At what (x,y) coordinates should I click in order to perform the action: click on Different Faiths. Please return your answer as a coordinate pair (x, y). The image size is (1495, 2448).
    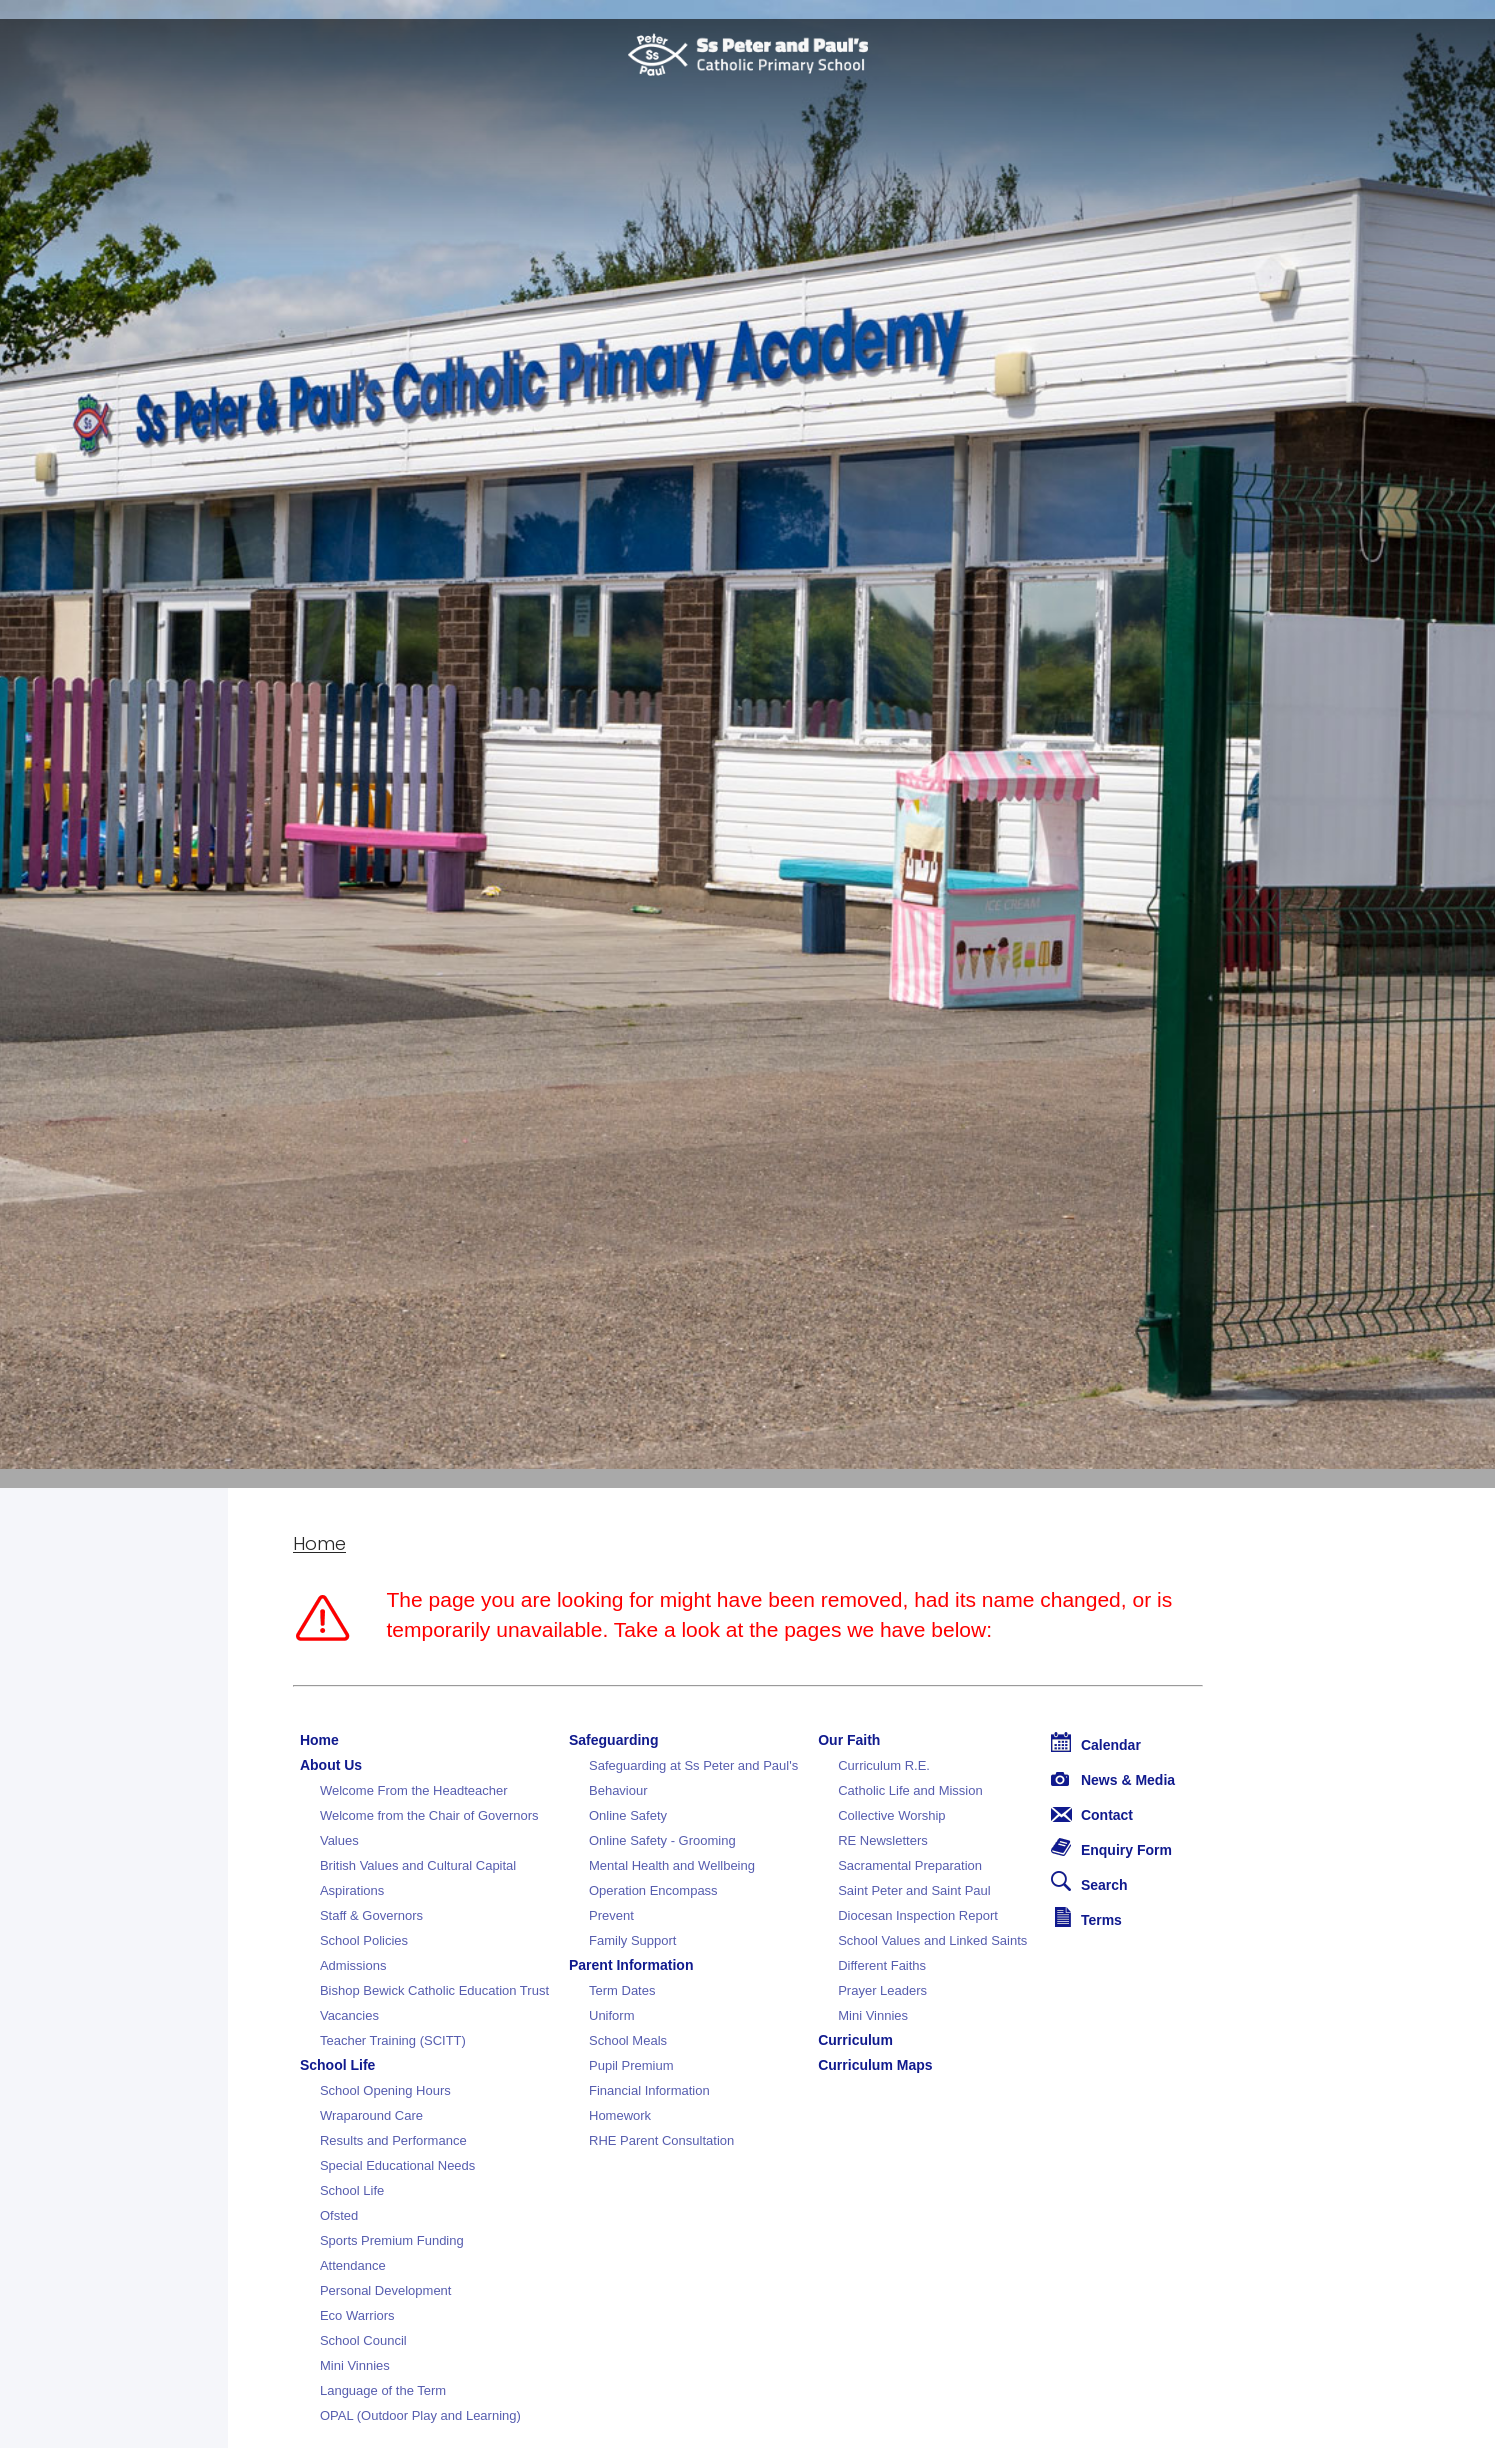
    Looking at the image, I should click on (882, 1965).